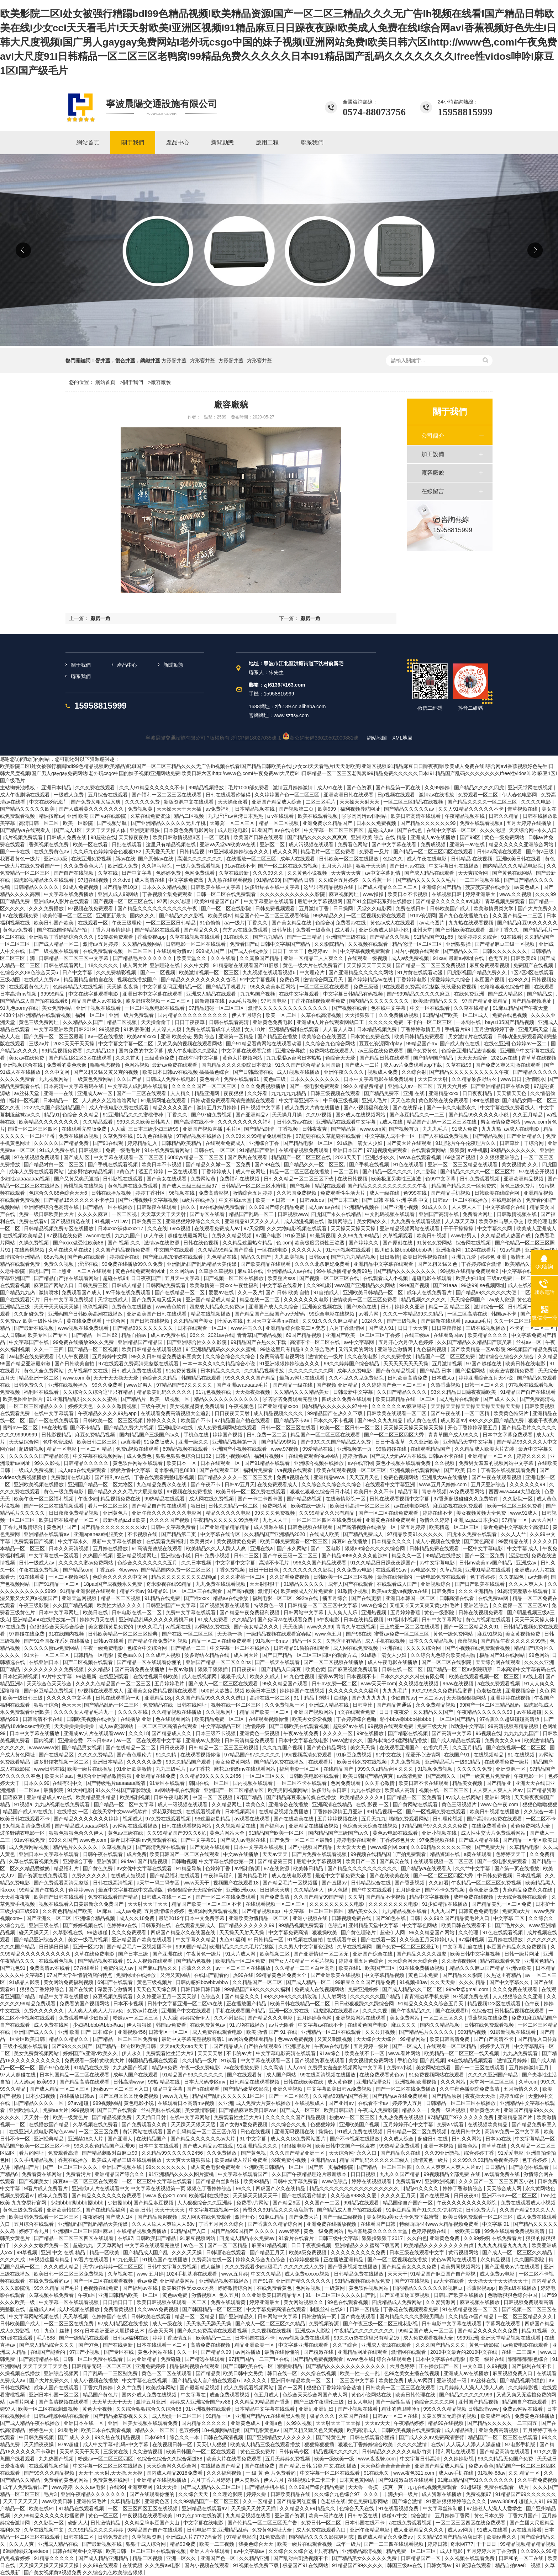 The height and width of the screenshot is (2576, 558). I want to click on 国语麻豆, so click(13, 1797).